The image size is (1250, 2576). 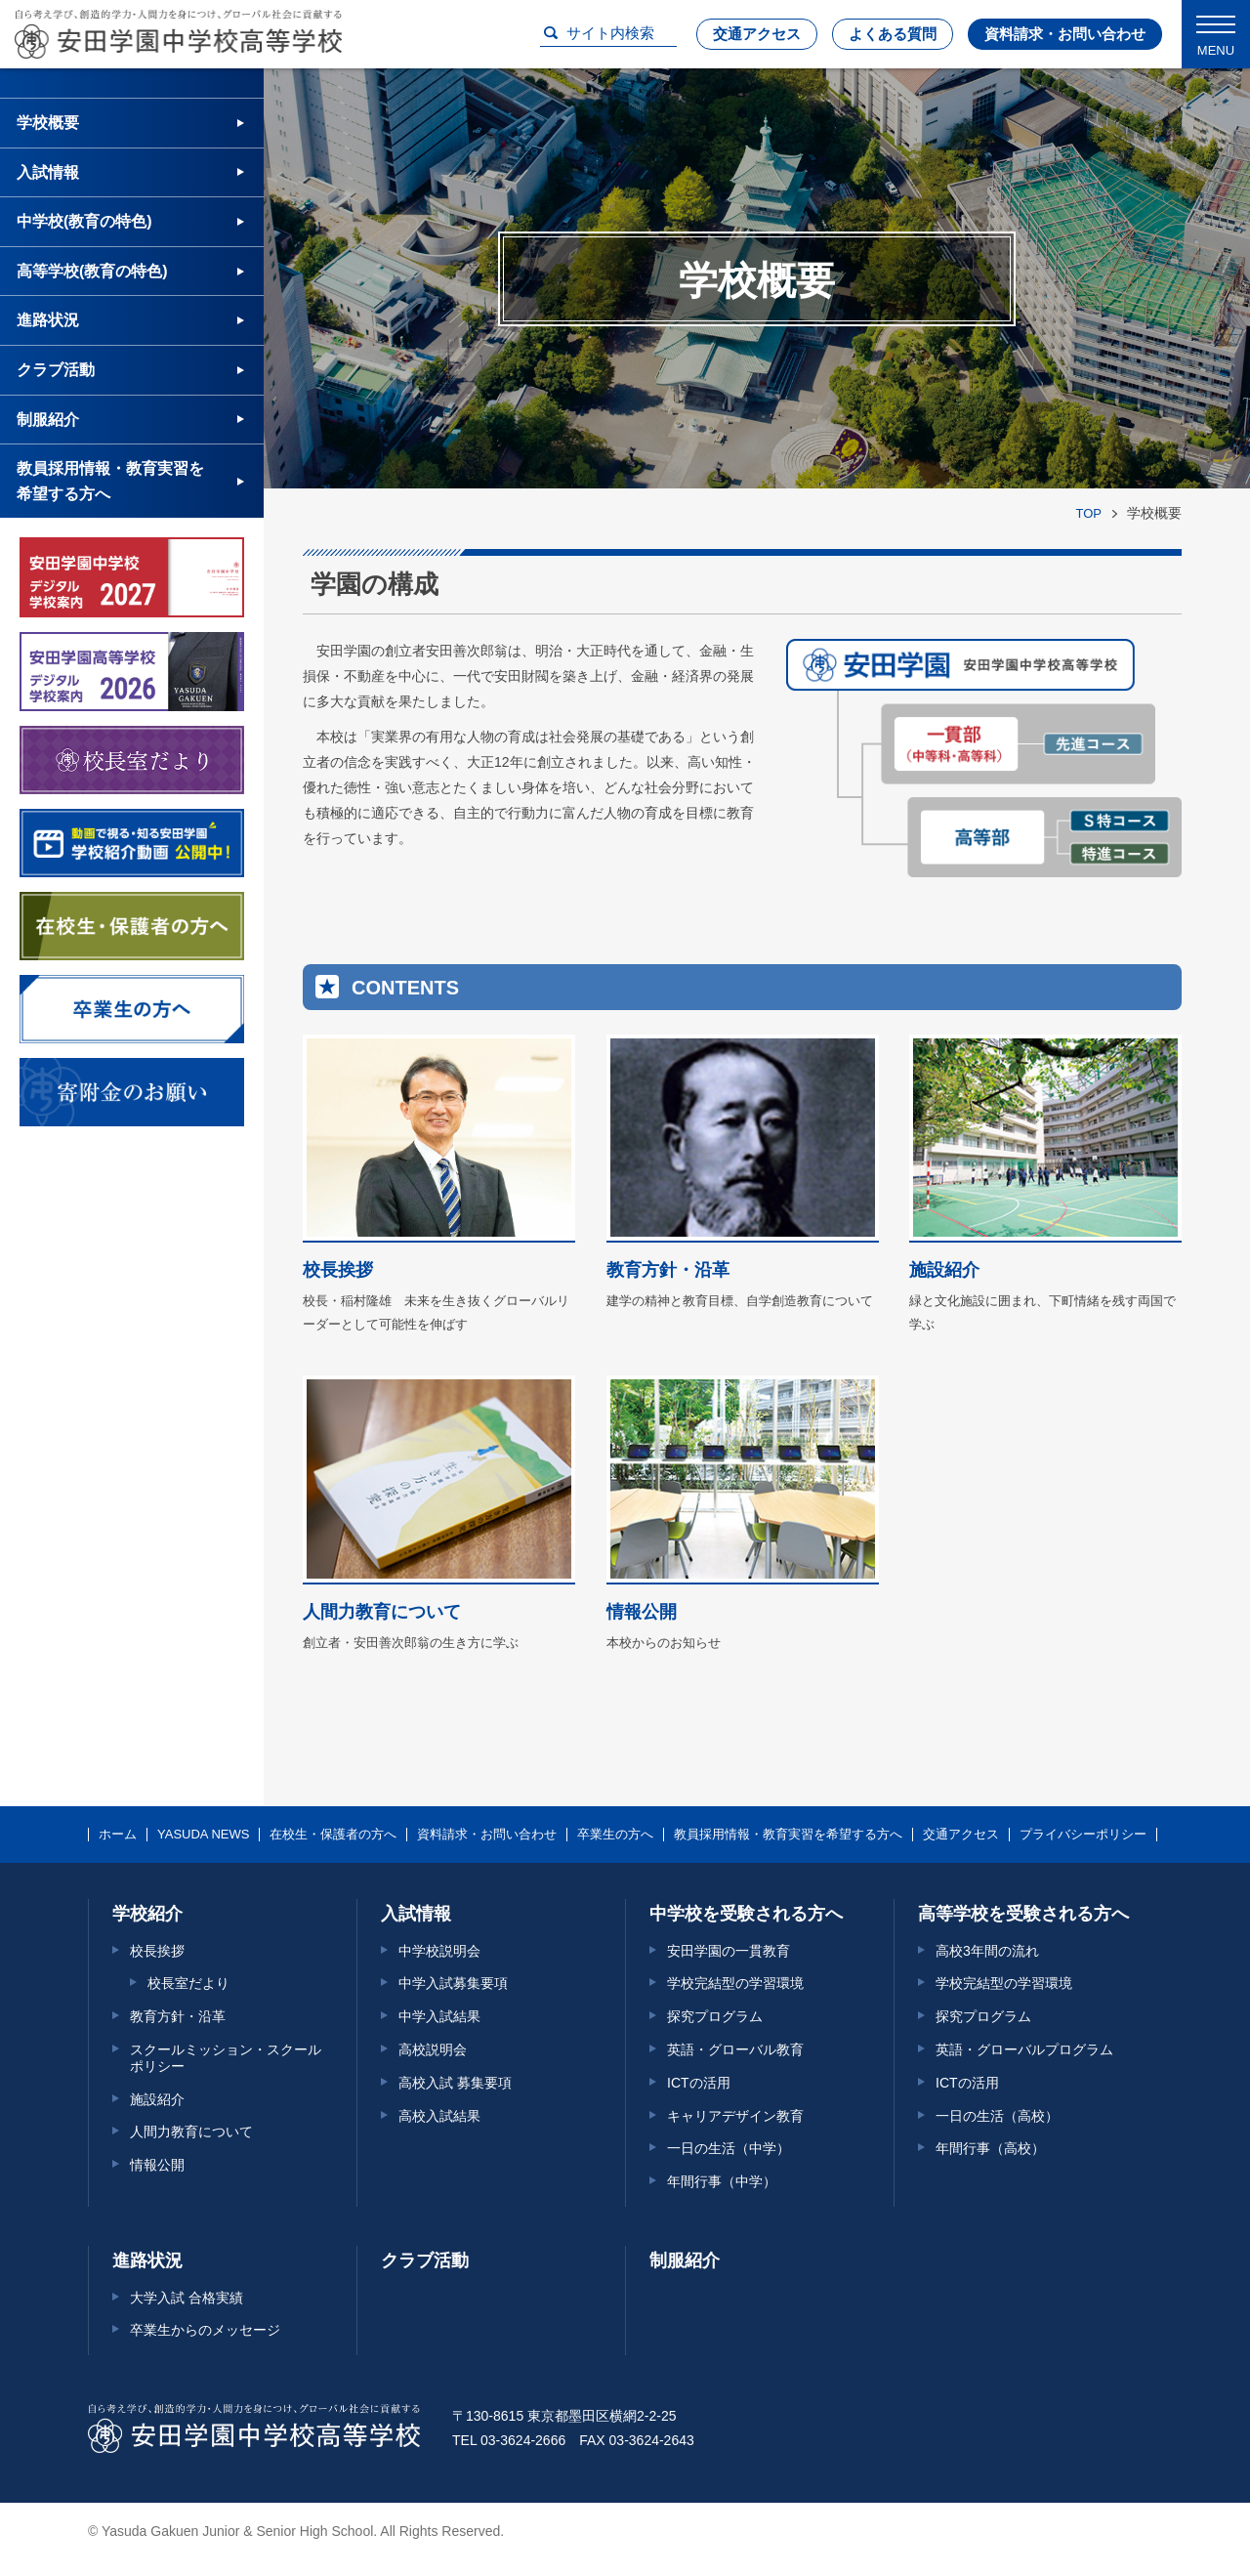 What do you see at coordinates (453, 1983) in the screenshot?
I see `中学入試募集要項` at bounding box center [453, 1983].